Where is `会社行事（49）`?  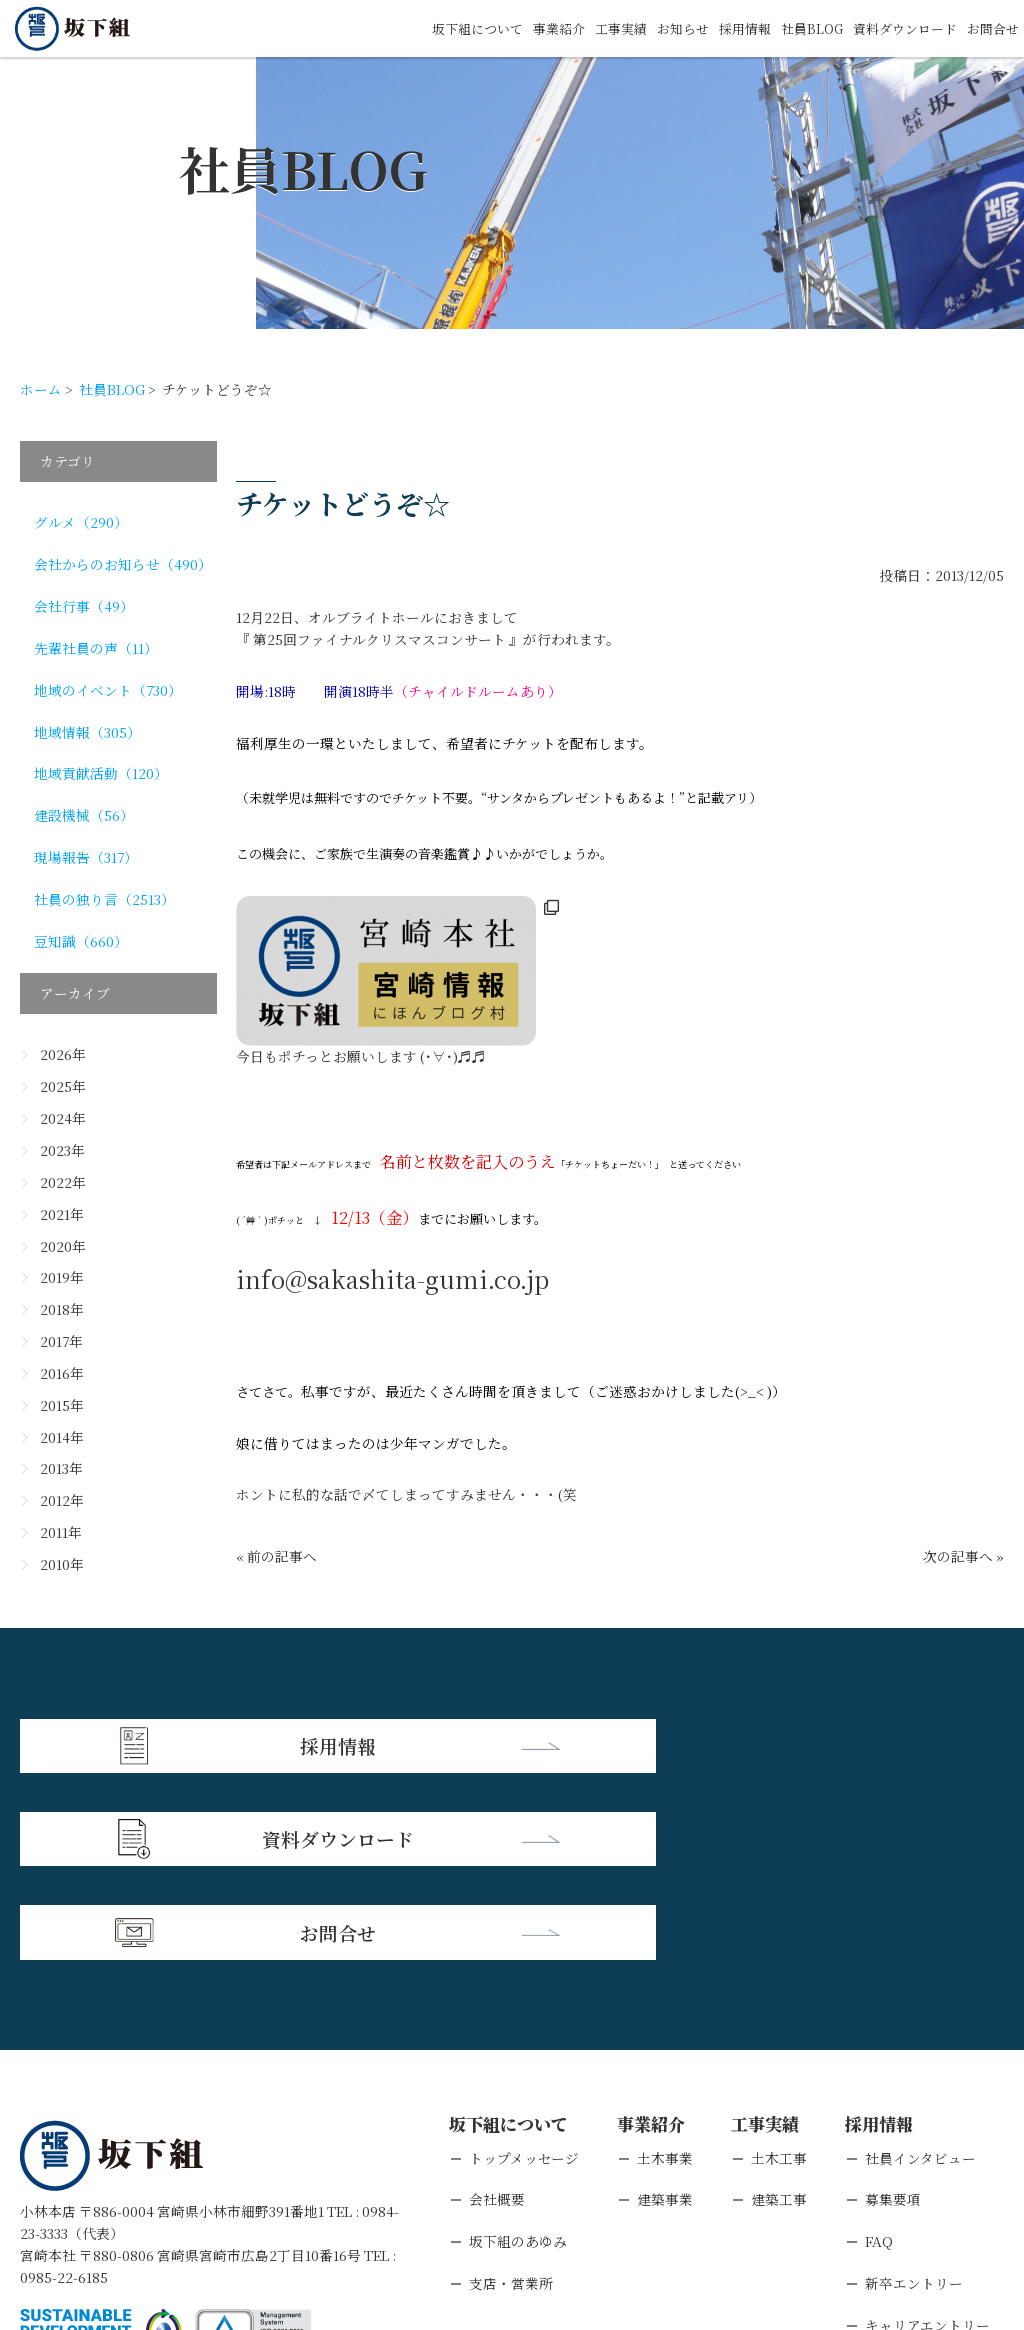
会社行事（49） is located at coordinates (84, 606).